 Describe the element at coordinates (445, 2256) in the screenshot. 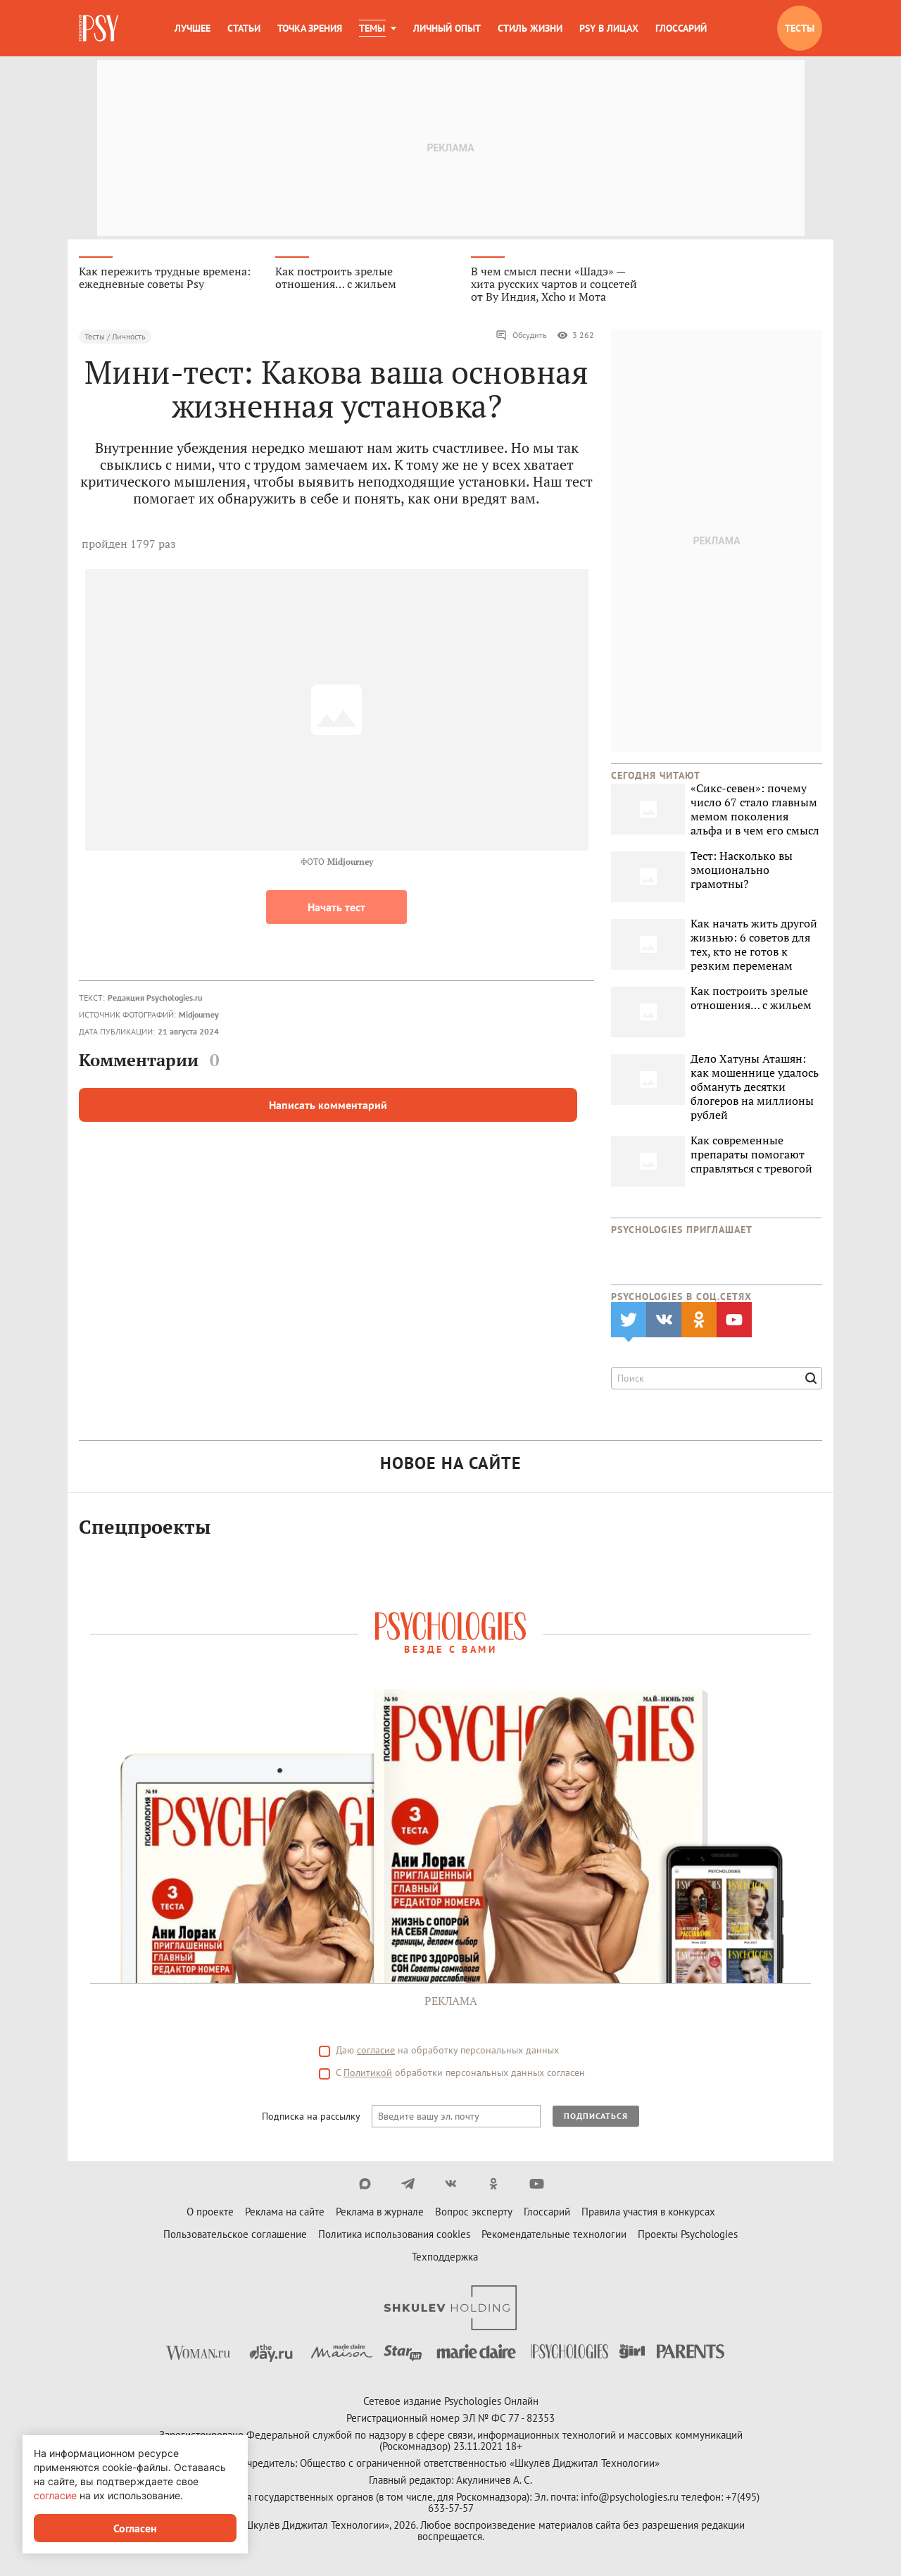

I see `Техподдержка` at that location.